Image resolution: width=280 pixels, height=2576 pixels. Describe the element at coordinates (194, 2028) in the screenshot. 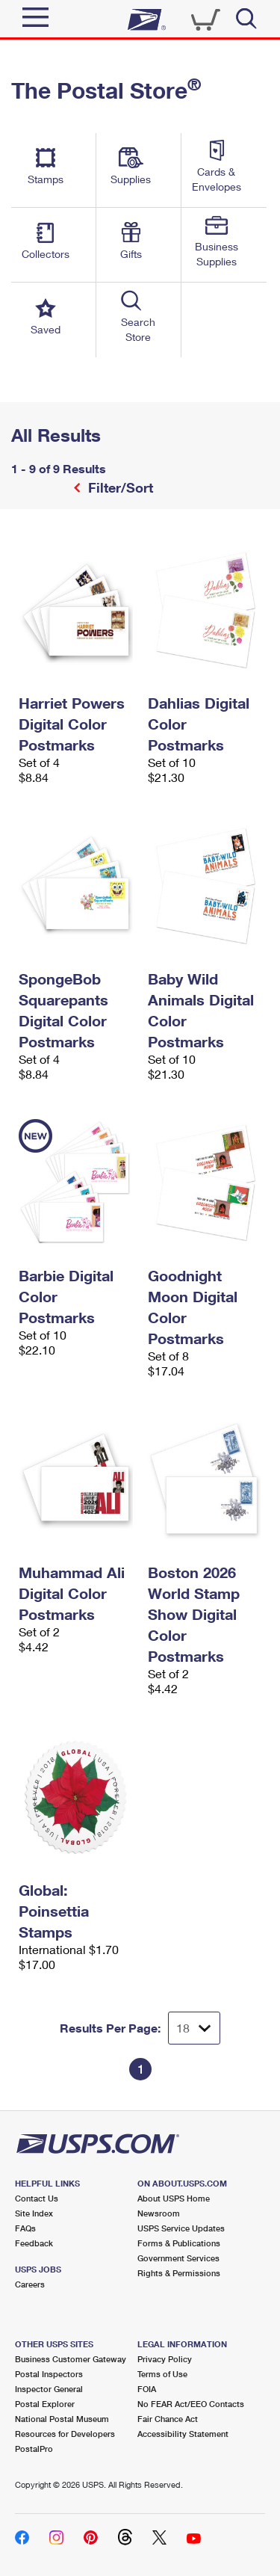

I see `[Dropdown for Results to display per page selection]` at that location.